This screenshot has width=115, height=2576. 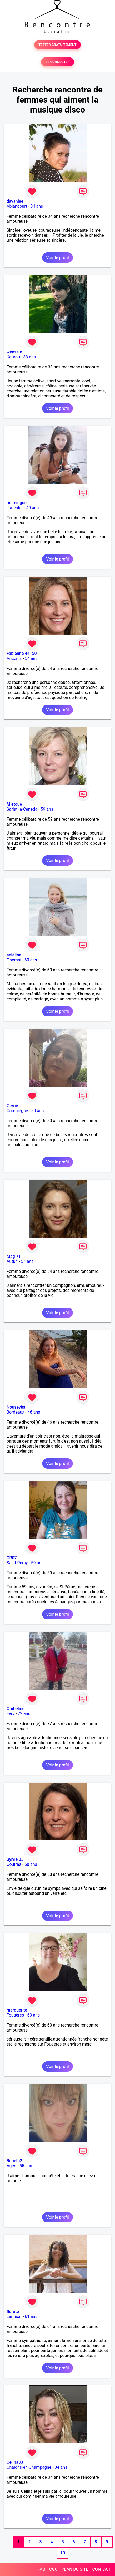 I want to click on Gerrie, so click(x=12, y=1105).